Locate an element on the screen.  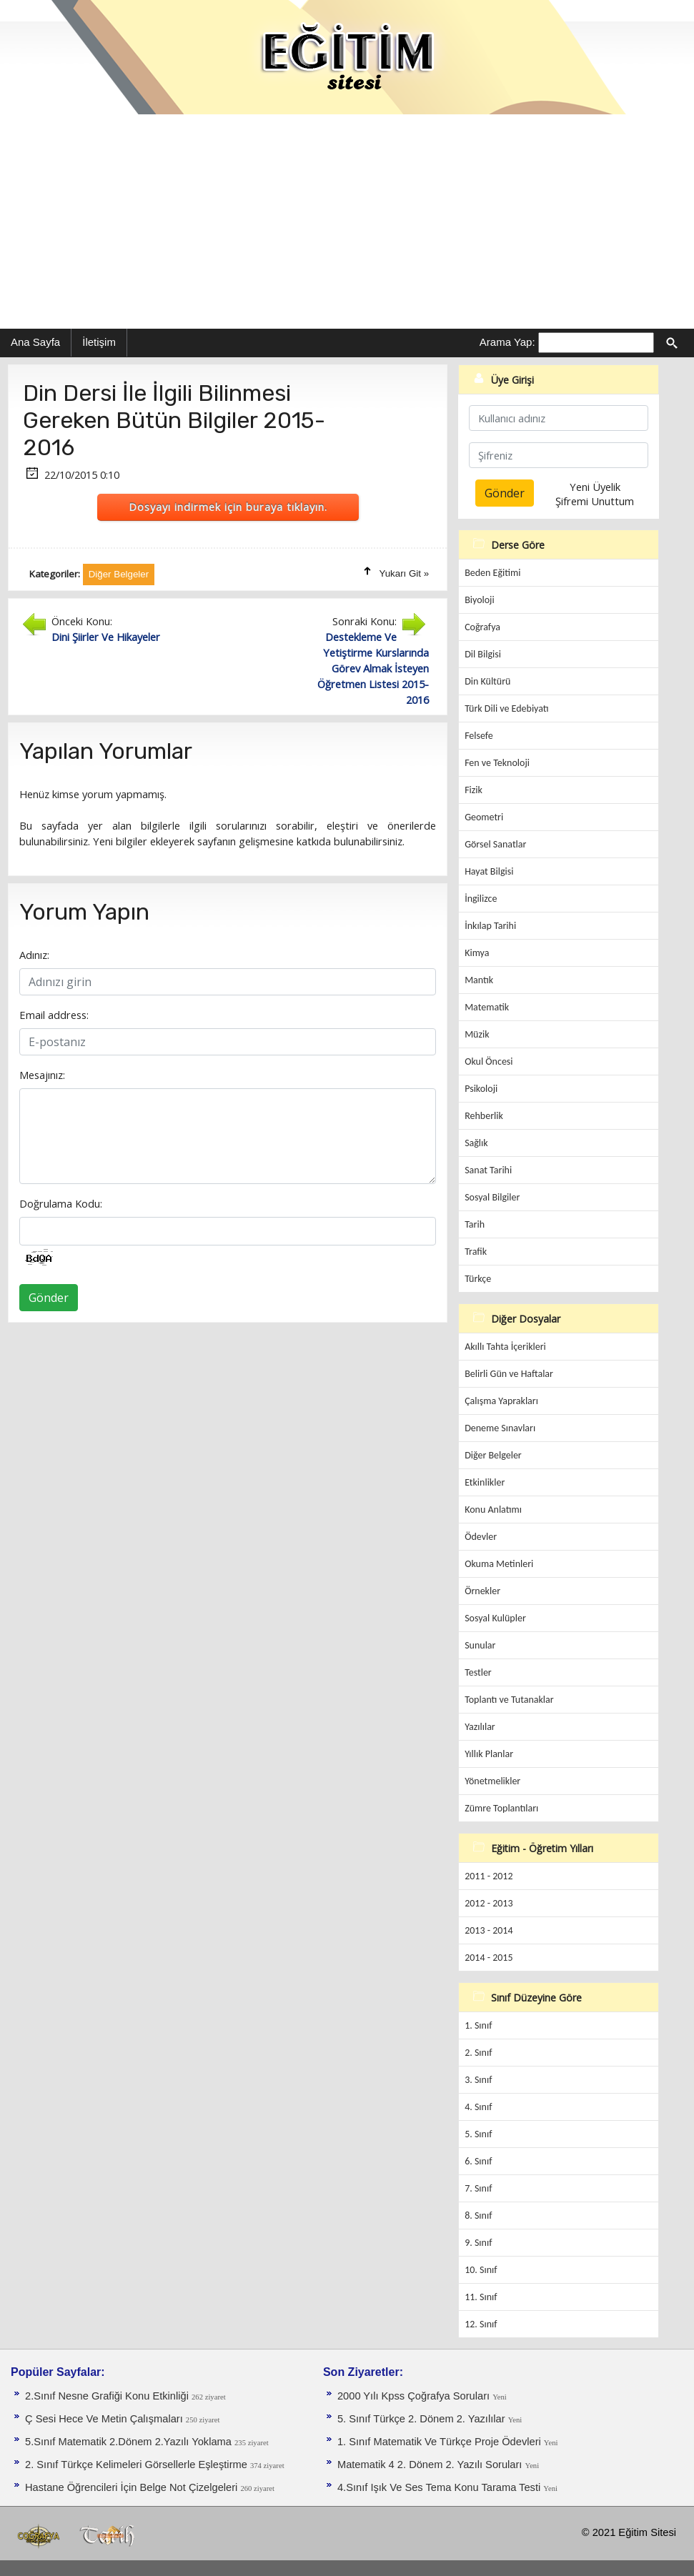
2. Sınıf is located at coordinates (478, 2053).